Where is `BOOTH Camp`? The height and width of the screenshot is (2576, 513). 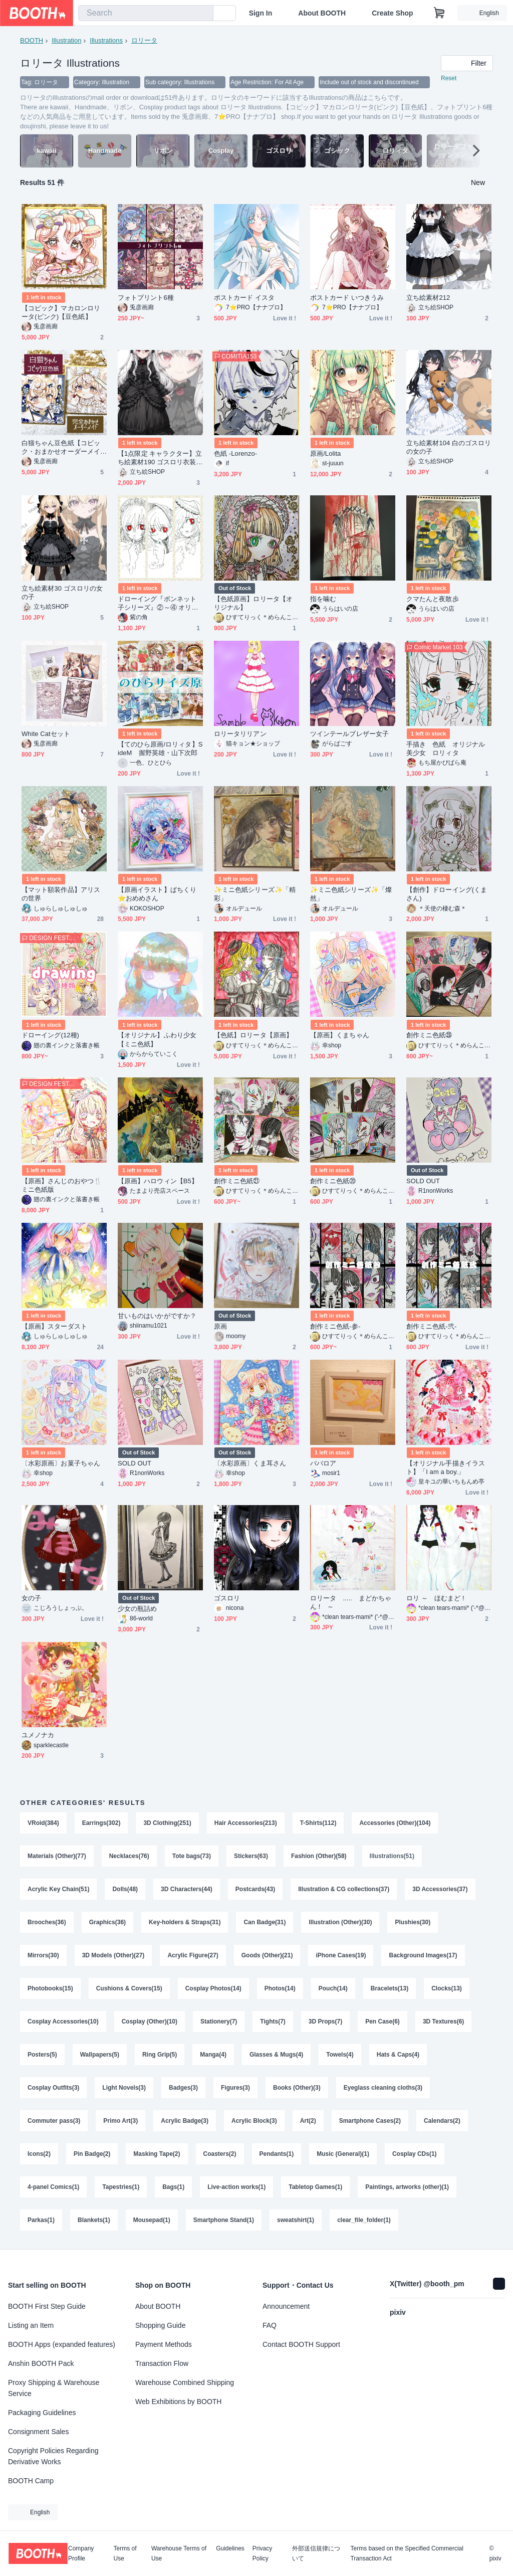 BOOTH Camp is located at coordinates (31, 2481).